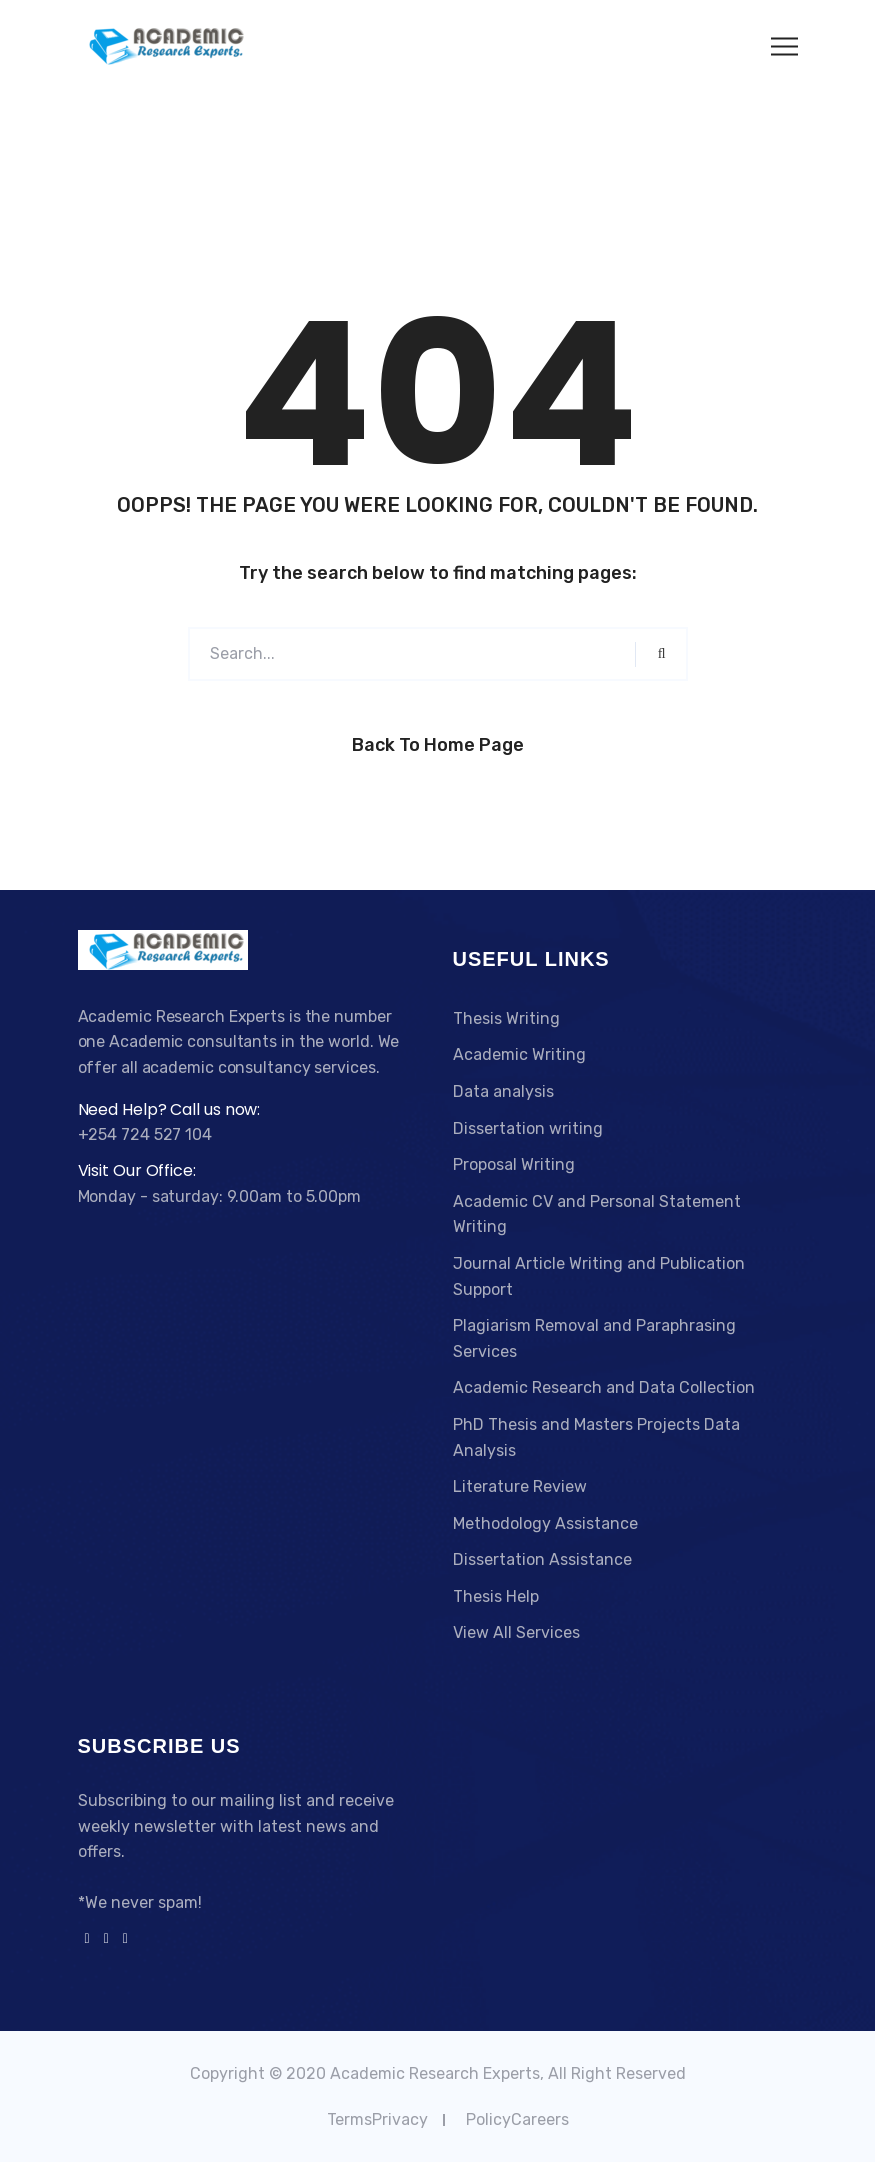 The width and height of the screenshot is (875, 2162). I want to click on Thesis Writing, so click(506, 1018).